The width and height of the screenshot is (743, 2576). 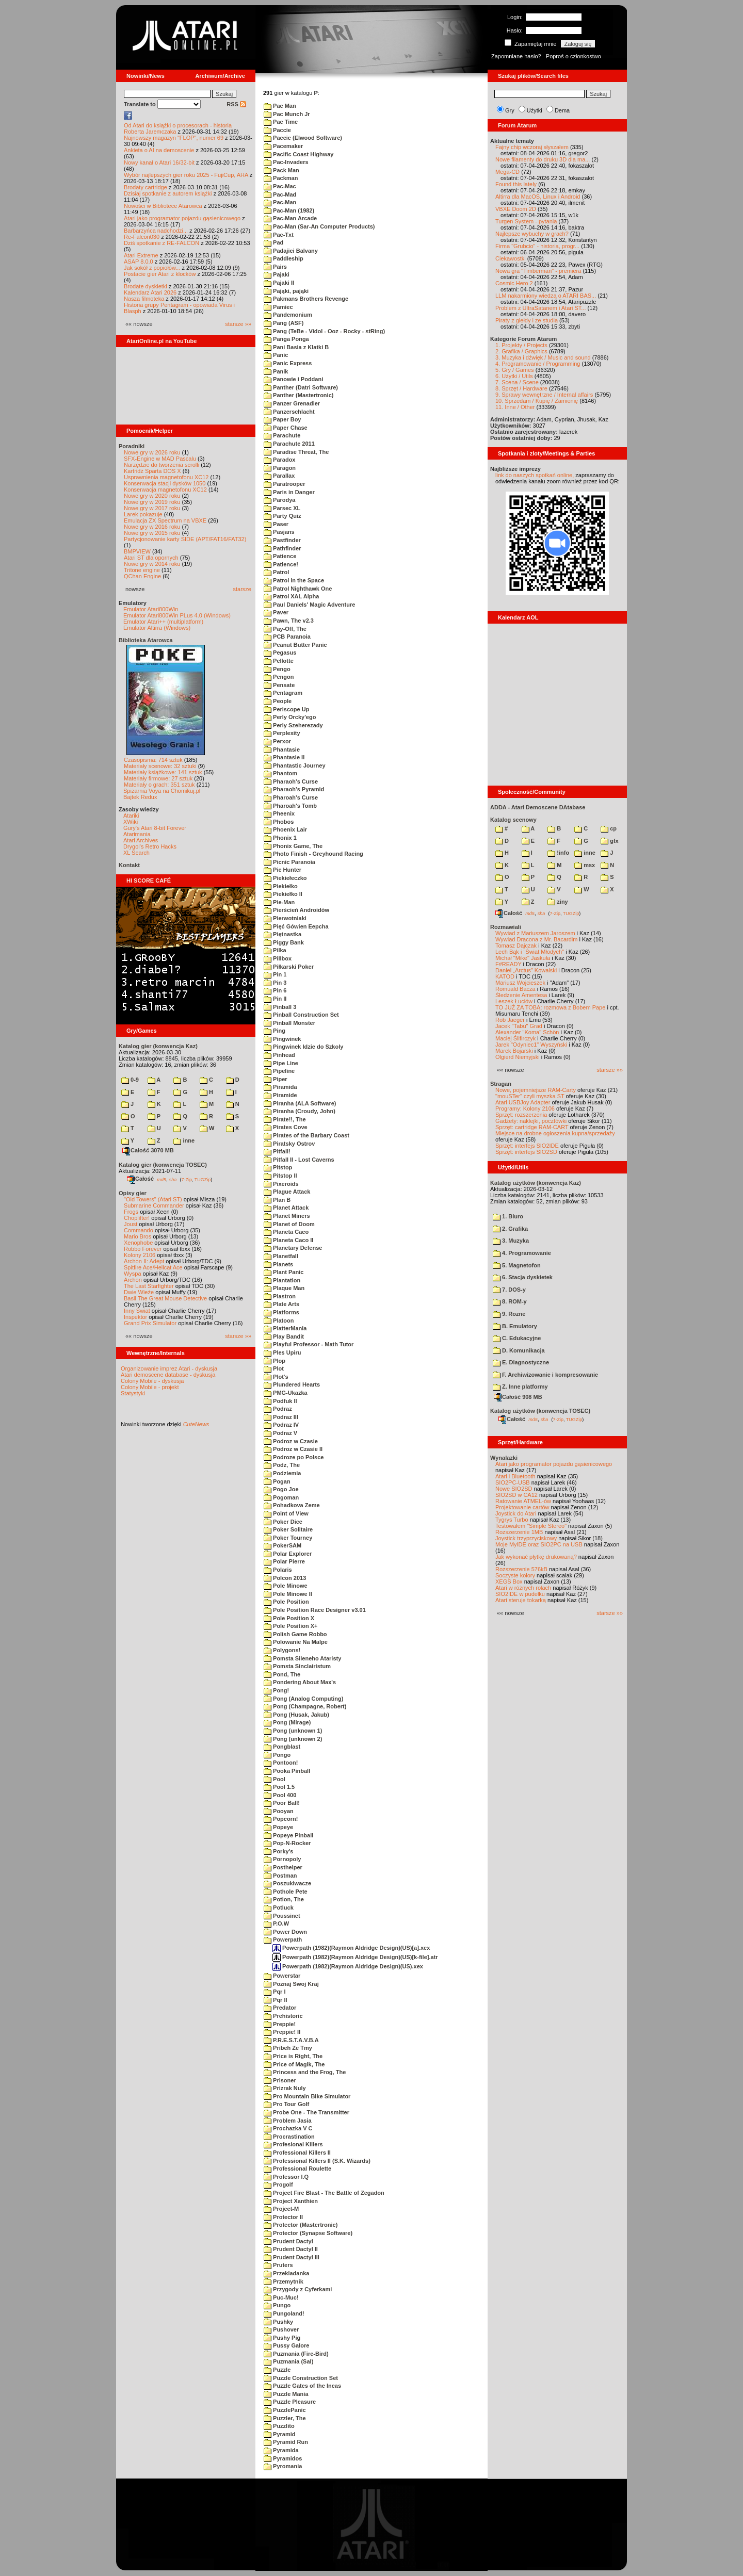 What do you see at coordinates (281, 564) in the screenshot?
I see `Patience!` at bounding box center [281, 564].